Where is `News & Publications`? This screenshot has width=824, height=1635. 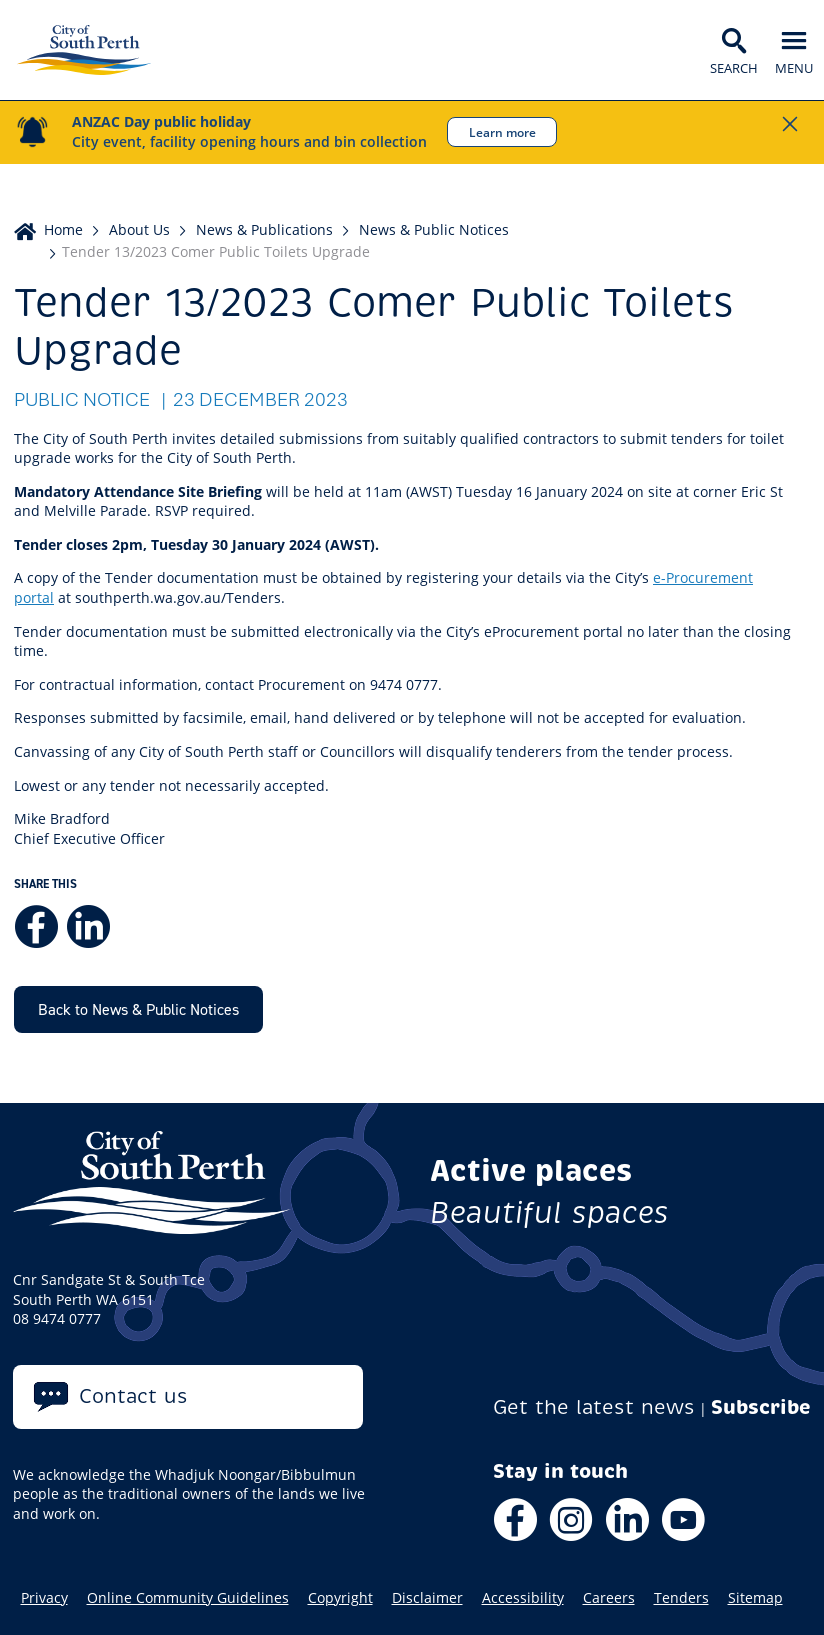
News & Publications is located at coordinates (264, 229).